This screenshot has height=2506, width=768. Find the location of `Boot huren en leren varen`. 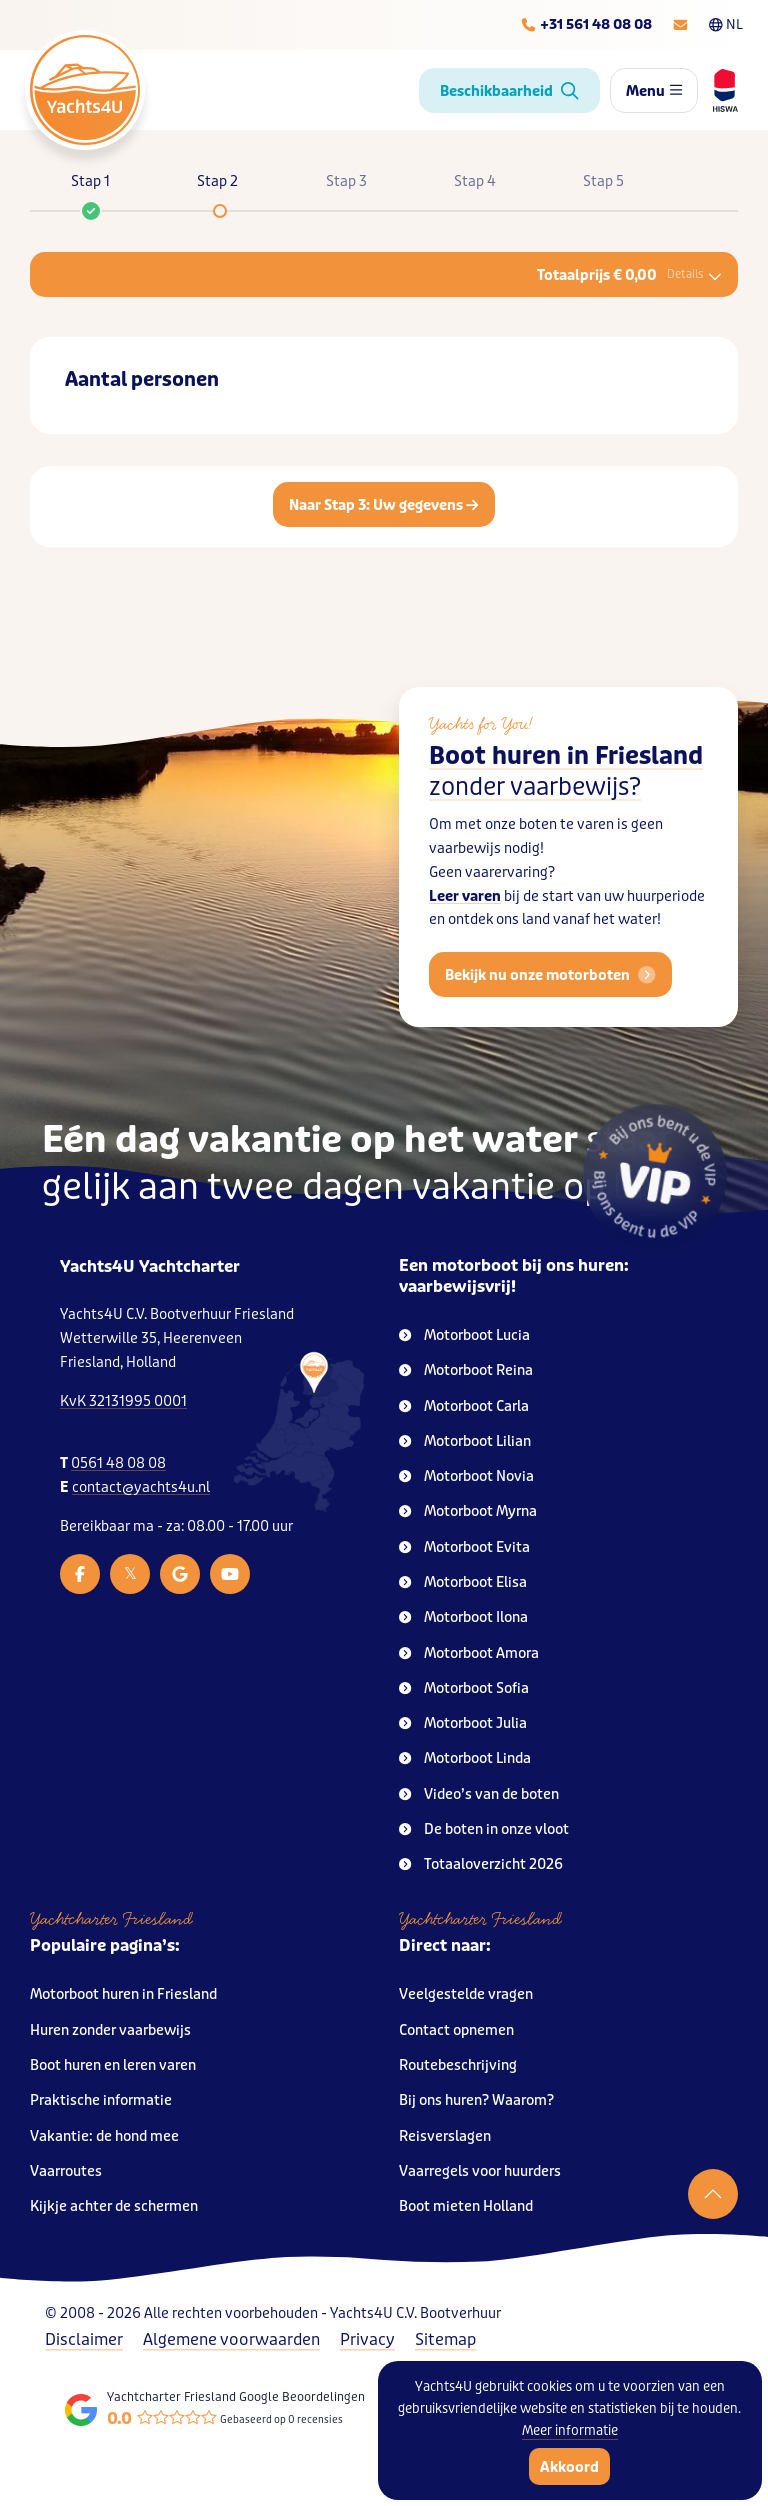

Boot huren en leren varen is located at coordinates (113, 2065).